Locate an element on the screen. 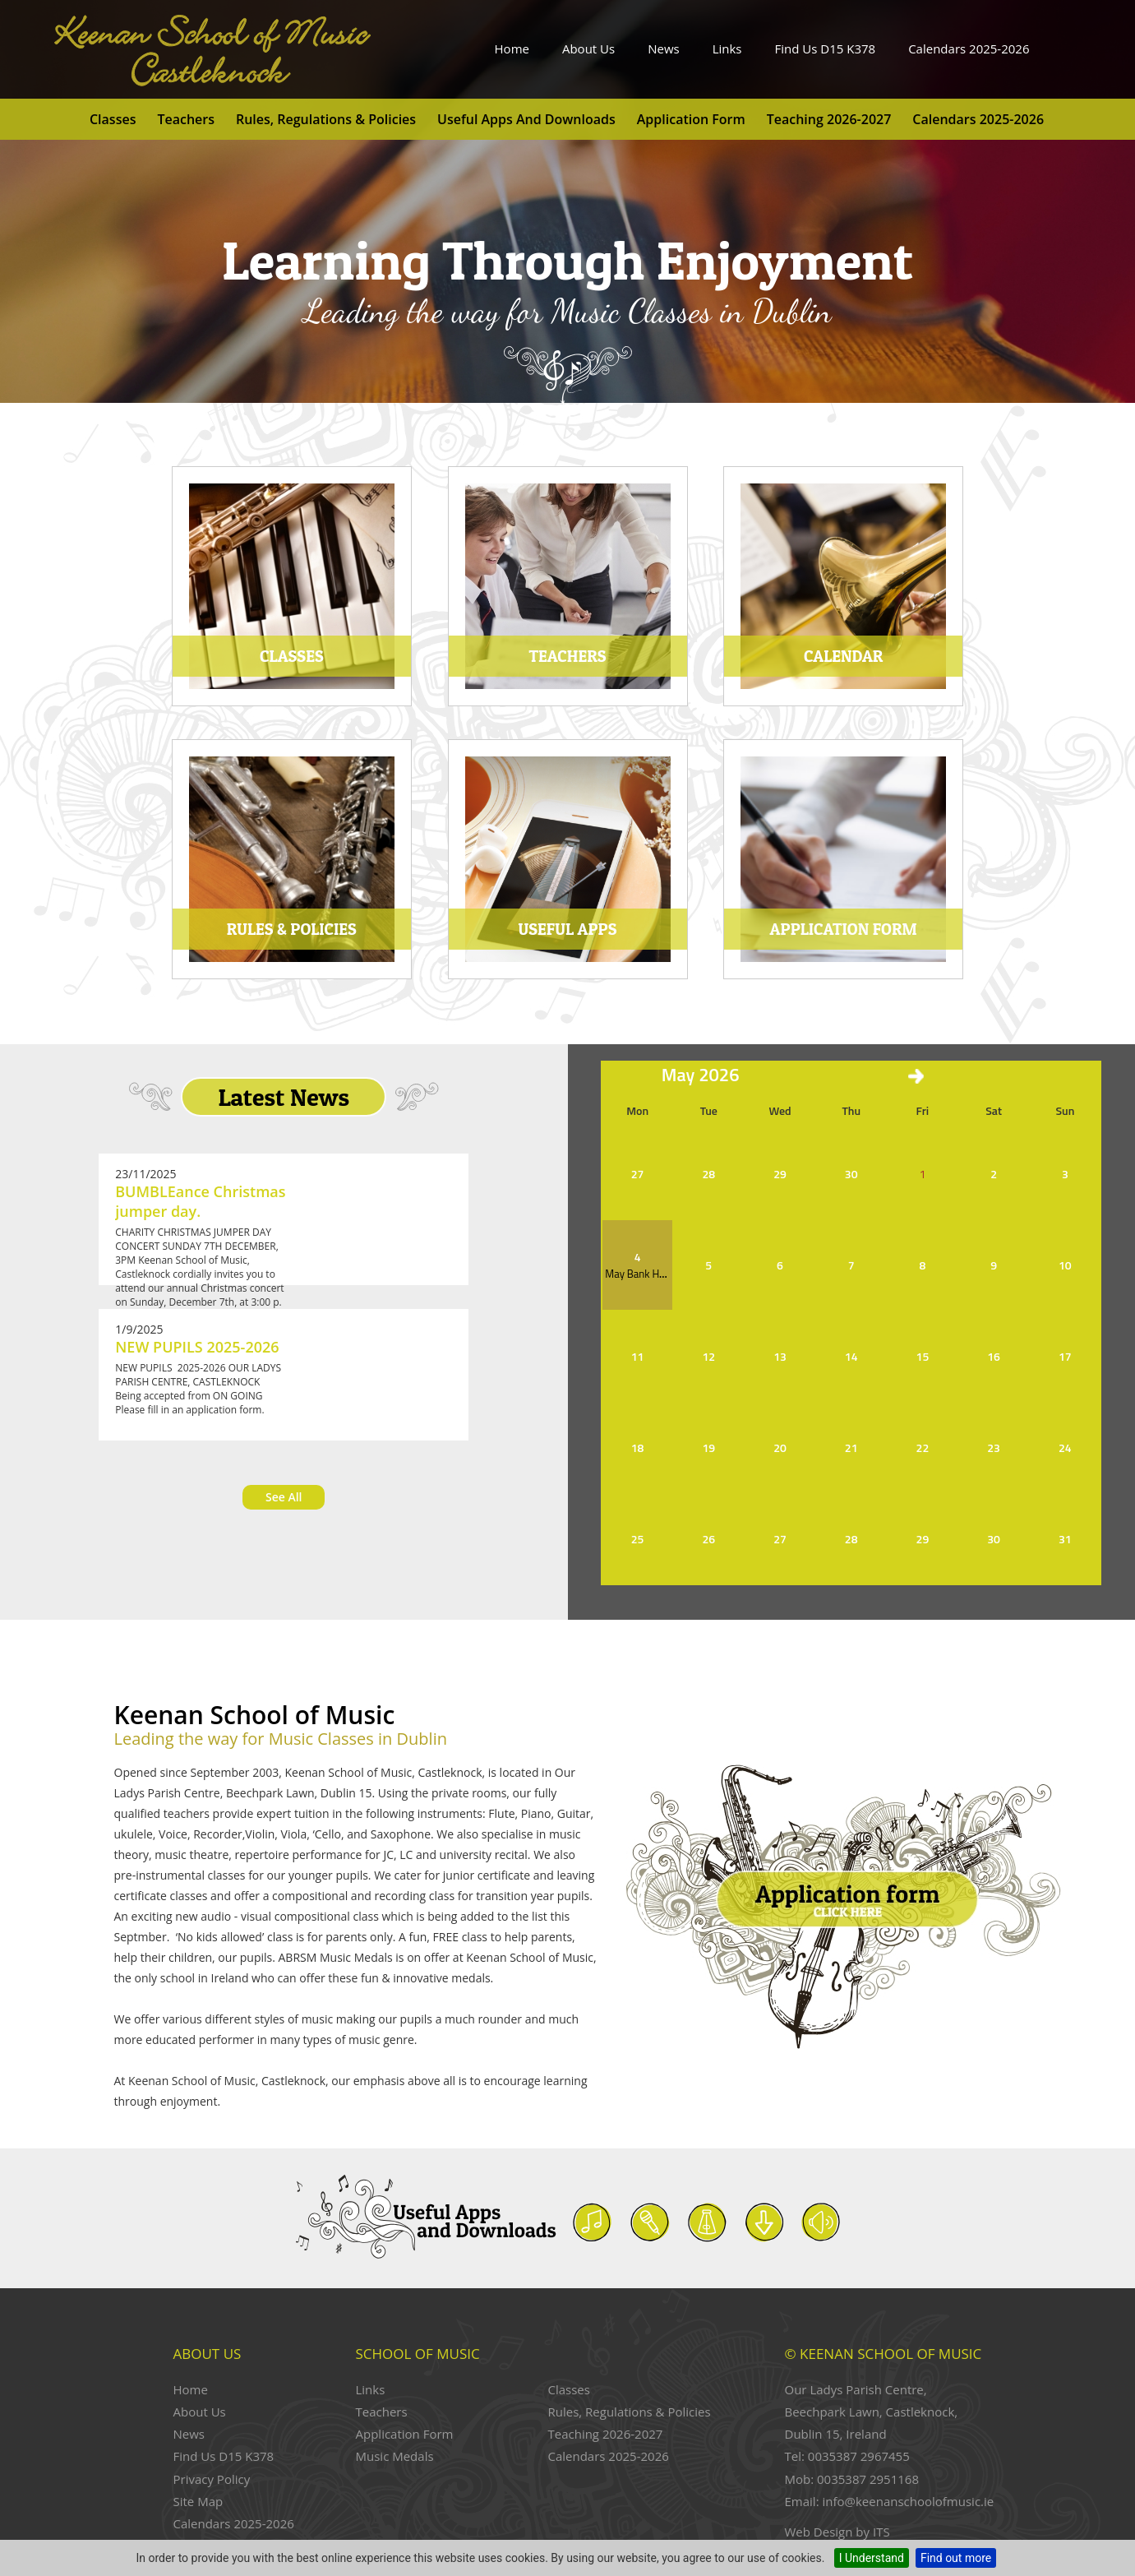 The image size is (1135, 2576). I Understand is located at coordinates (871, 2557).